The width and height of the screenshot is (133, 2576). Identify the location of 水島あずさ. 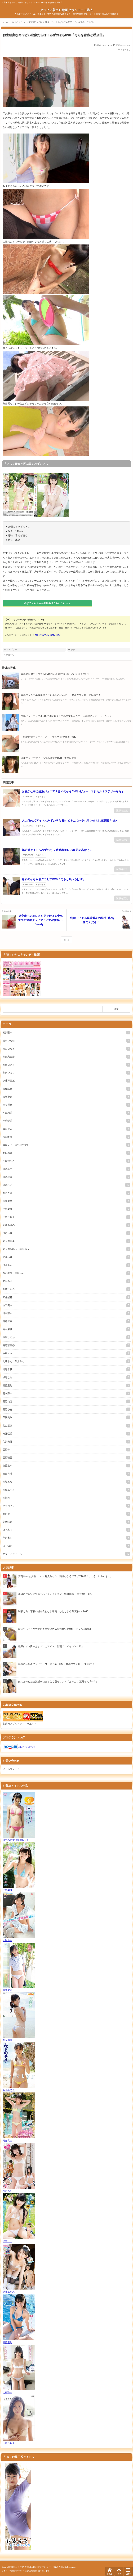
(66, 1490).